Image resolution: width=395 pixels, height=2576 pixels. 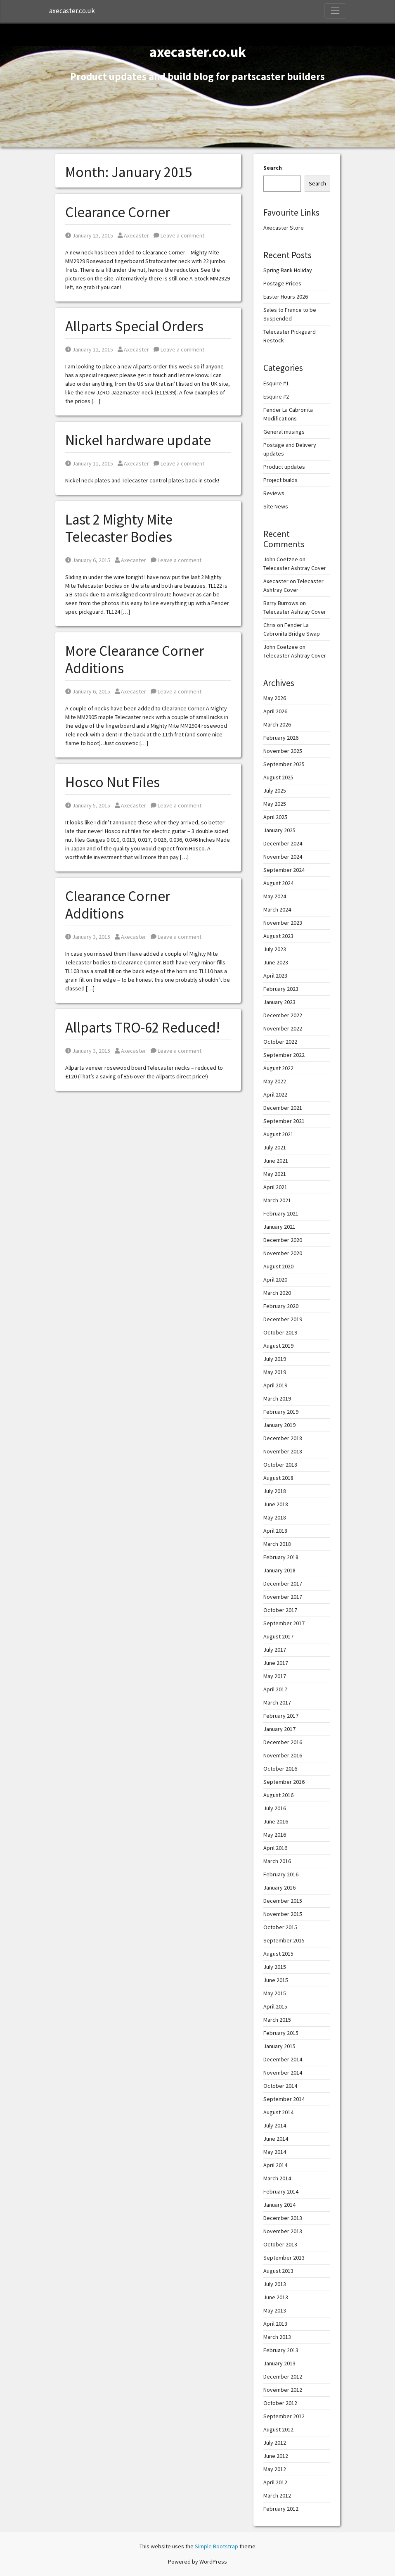 What do you see at coordinates (278, 1345) in the screenshot?
I see `August 2019` at bounding box center [278, 1345].